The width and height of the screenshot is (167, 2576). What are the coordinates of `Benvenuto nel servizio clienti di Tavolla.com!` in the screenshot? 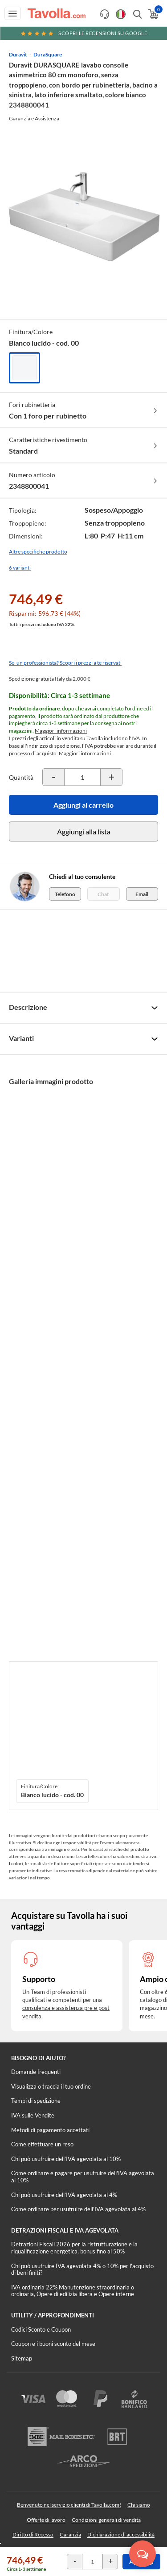 It's located at (69, 2504).